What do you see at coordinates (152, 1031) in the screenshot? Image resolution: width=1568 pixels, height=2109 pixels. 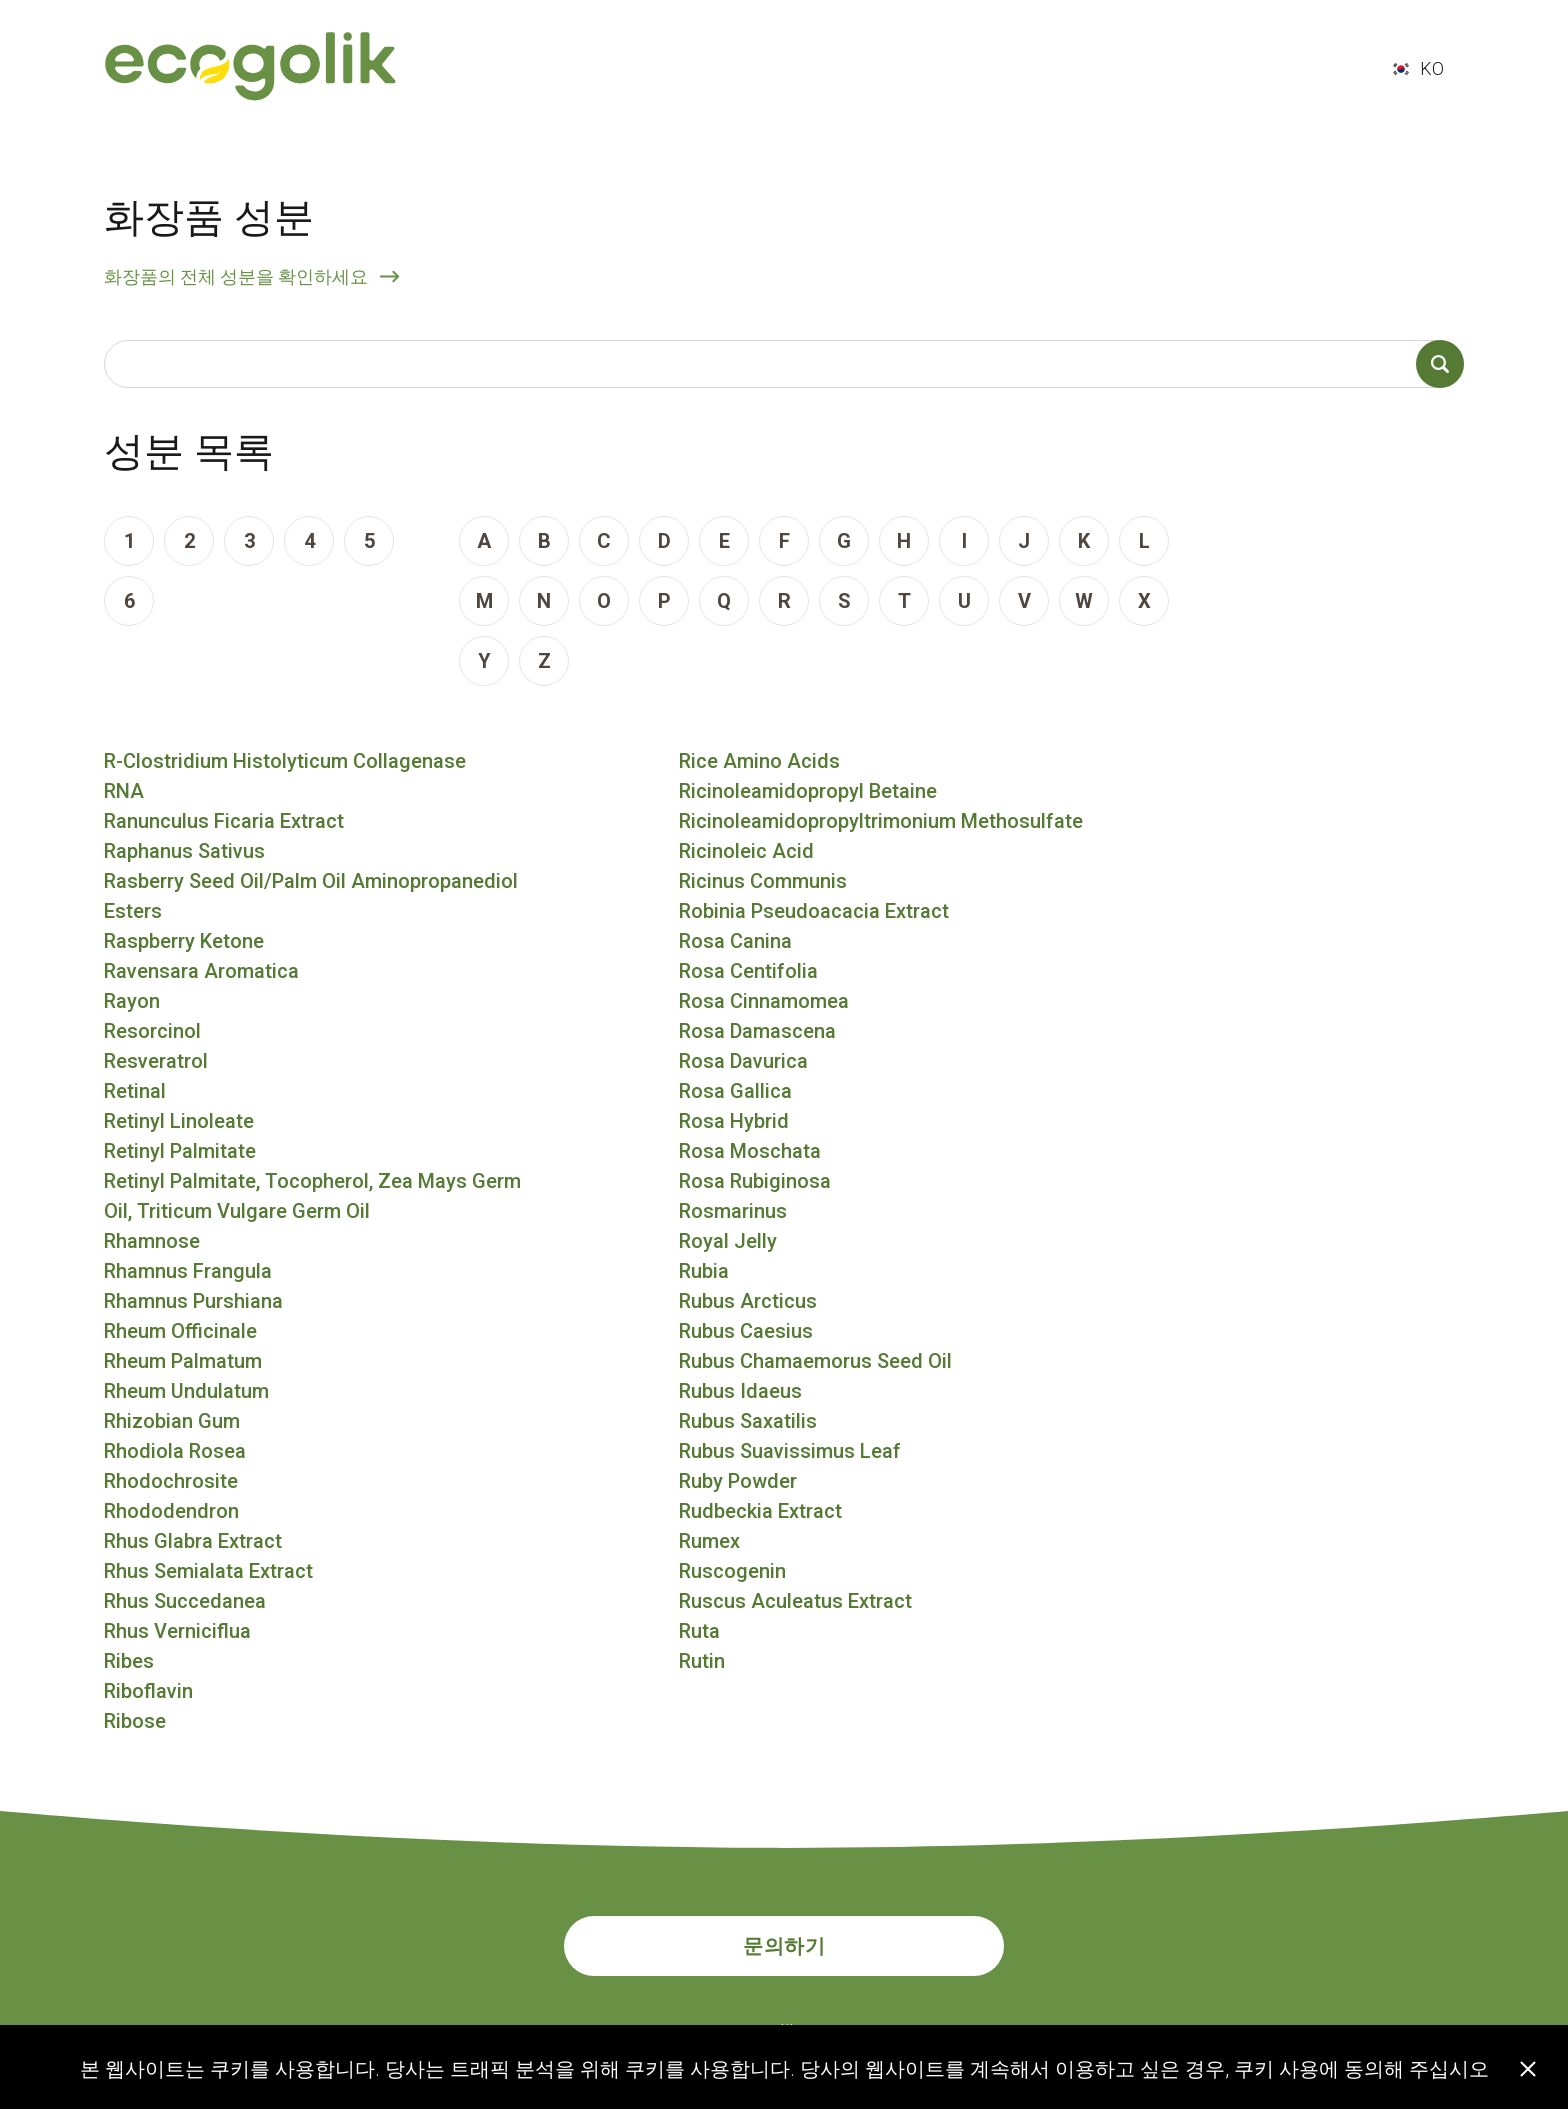 I see `Resorcinol` at bounding box center [152, 1031].